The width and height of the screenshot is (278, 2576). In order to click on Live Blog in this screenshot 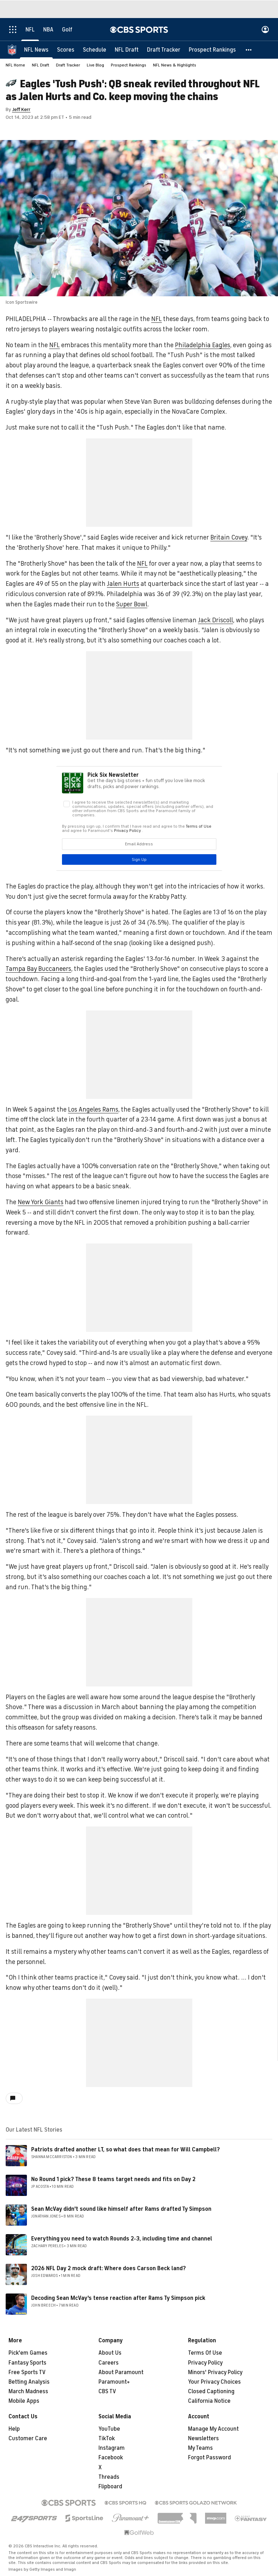, I will do `click(95, 65)`.